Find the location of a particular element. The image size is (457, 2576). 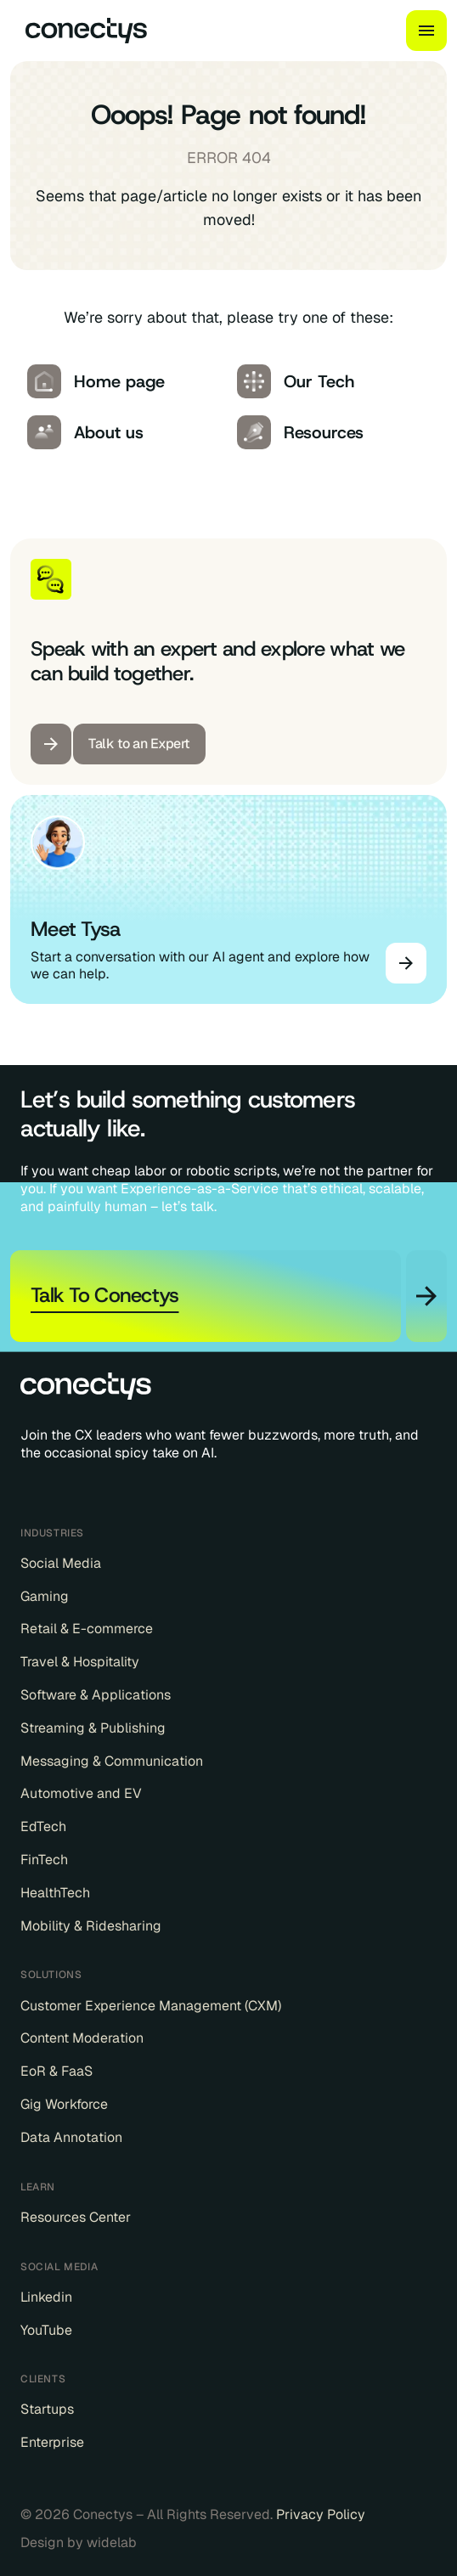

Travel & Hospitality is located at coordinates (79, 1662).